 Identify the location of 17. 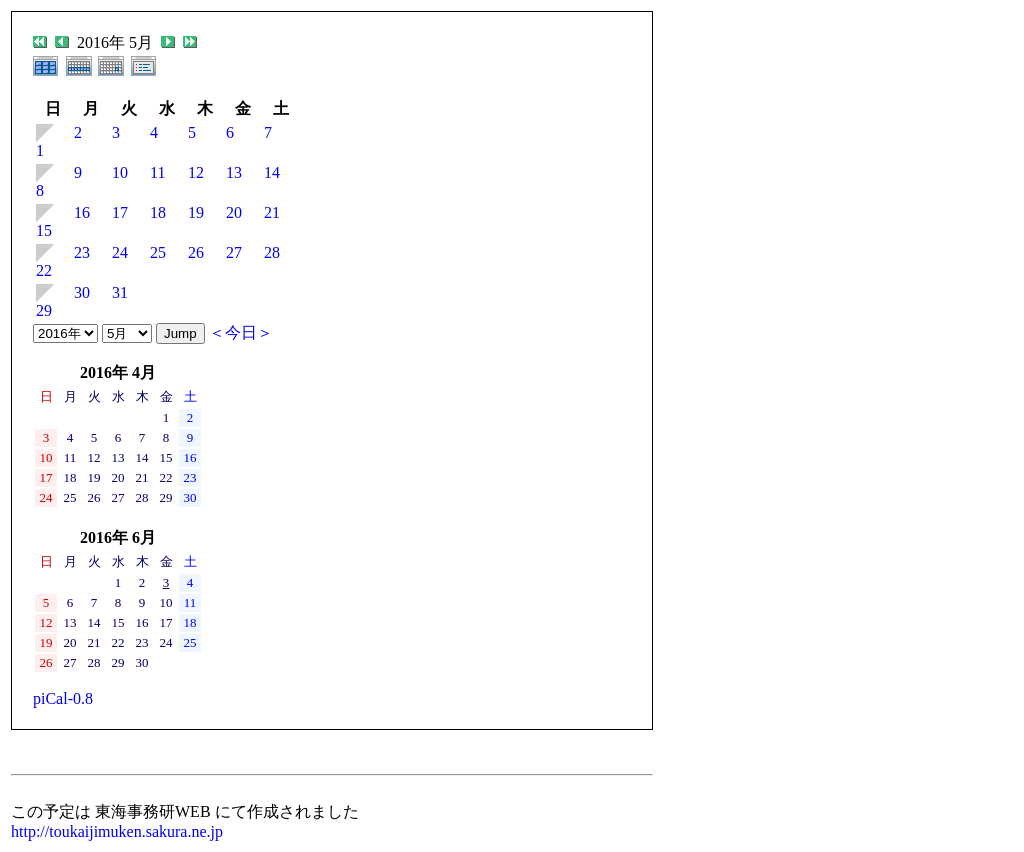
(120, 212).